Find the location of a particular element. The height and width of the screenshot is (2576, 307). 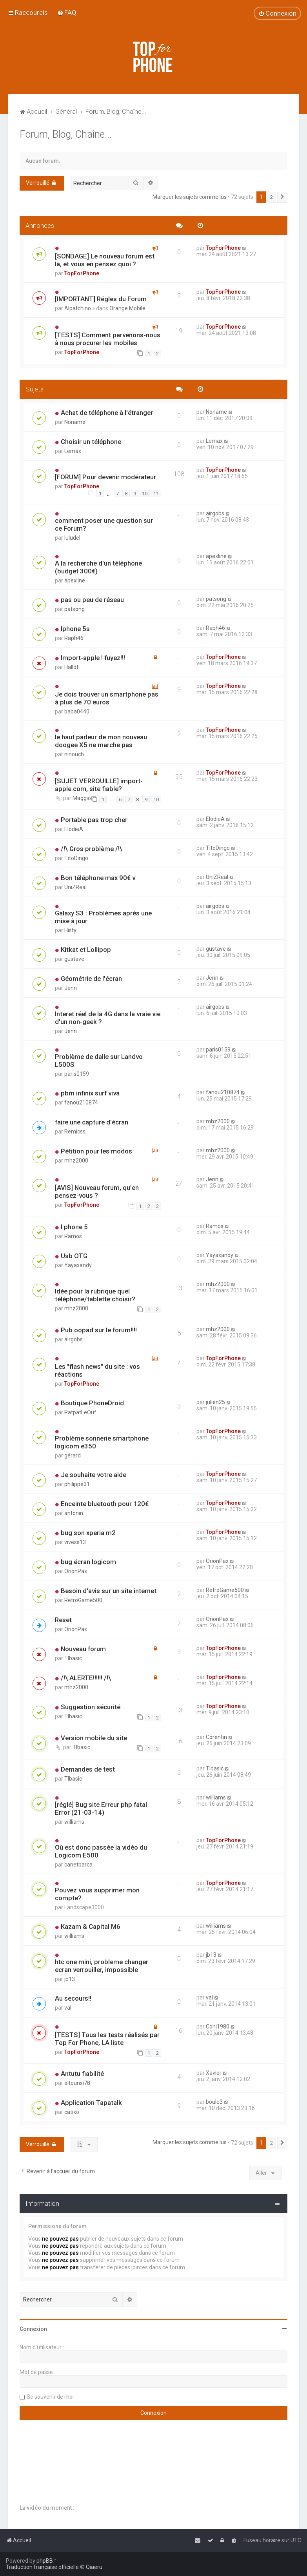

2 [button] is located at coordinates (271, 197).